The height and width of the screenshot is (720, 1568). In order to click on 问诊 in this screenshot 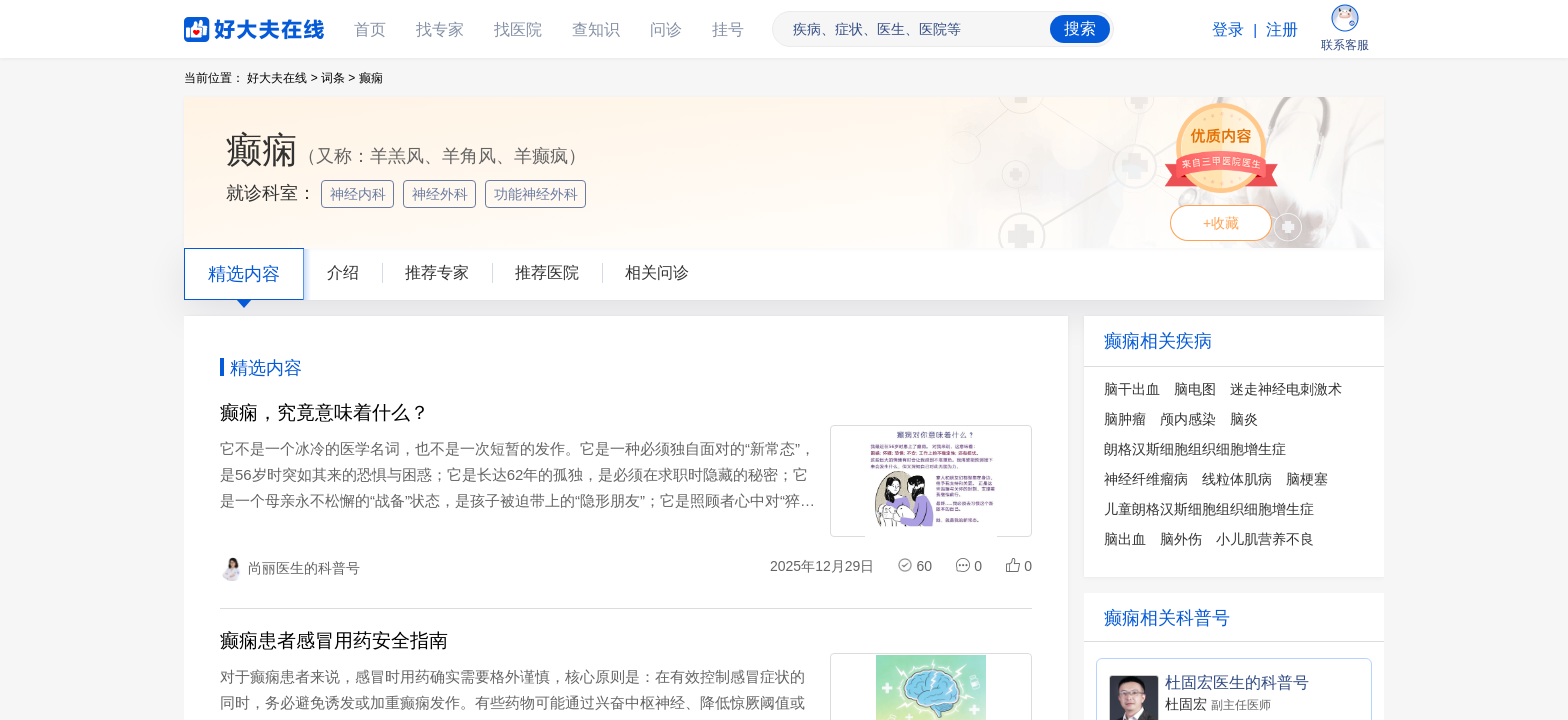, I will do `click(666, 29)`.